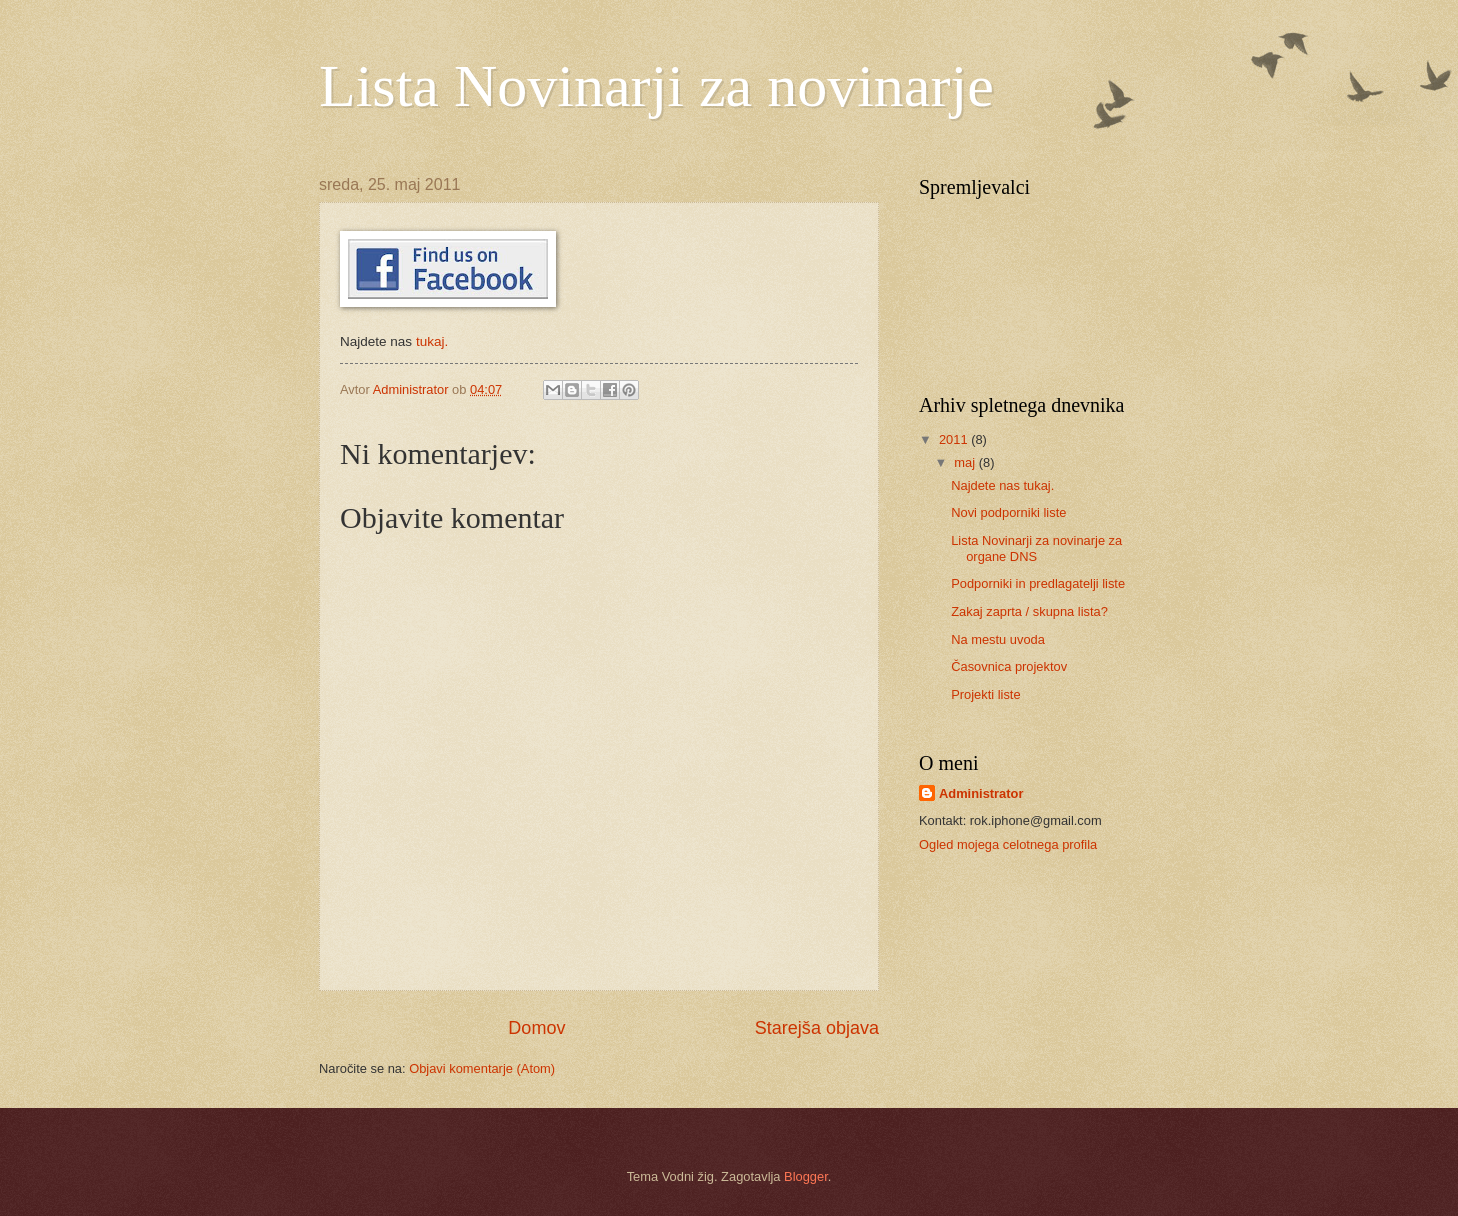 The width and height of the screenshot is (1458, 1216). What do you see at coordinates (1029, 611) in the screenshot?
I see `Zakaj zaprta / skupna lista?` at bounding box center [1029, 611].